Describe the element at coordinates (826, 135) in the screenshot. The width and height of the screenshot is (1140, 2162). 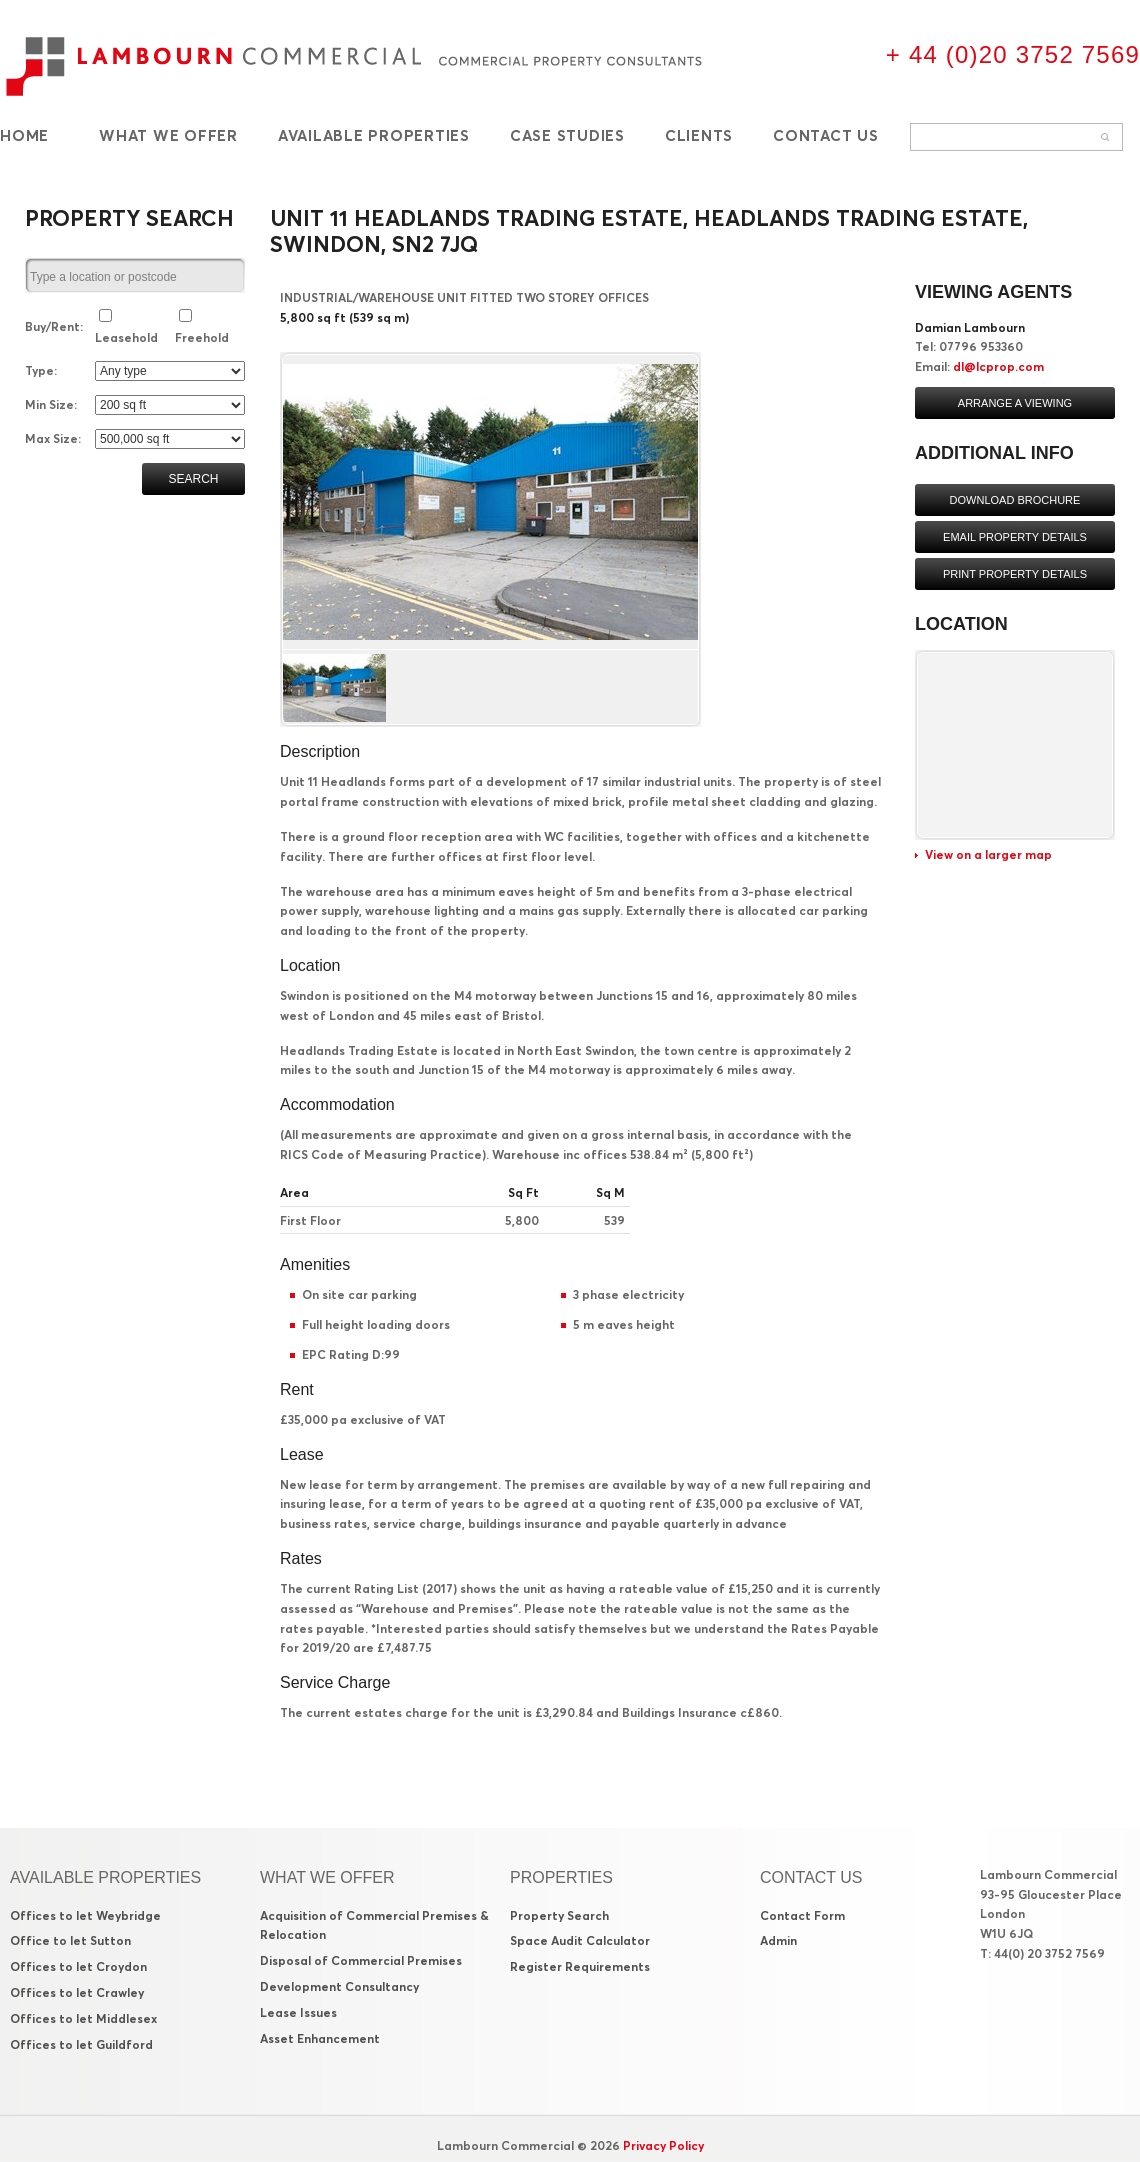
I see `Contact Us` at that location.